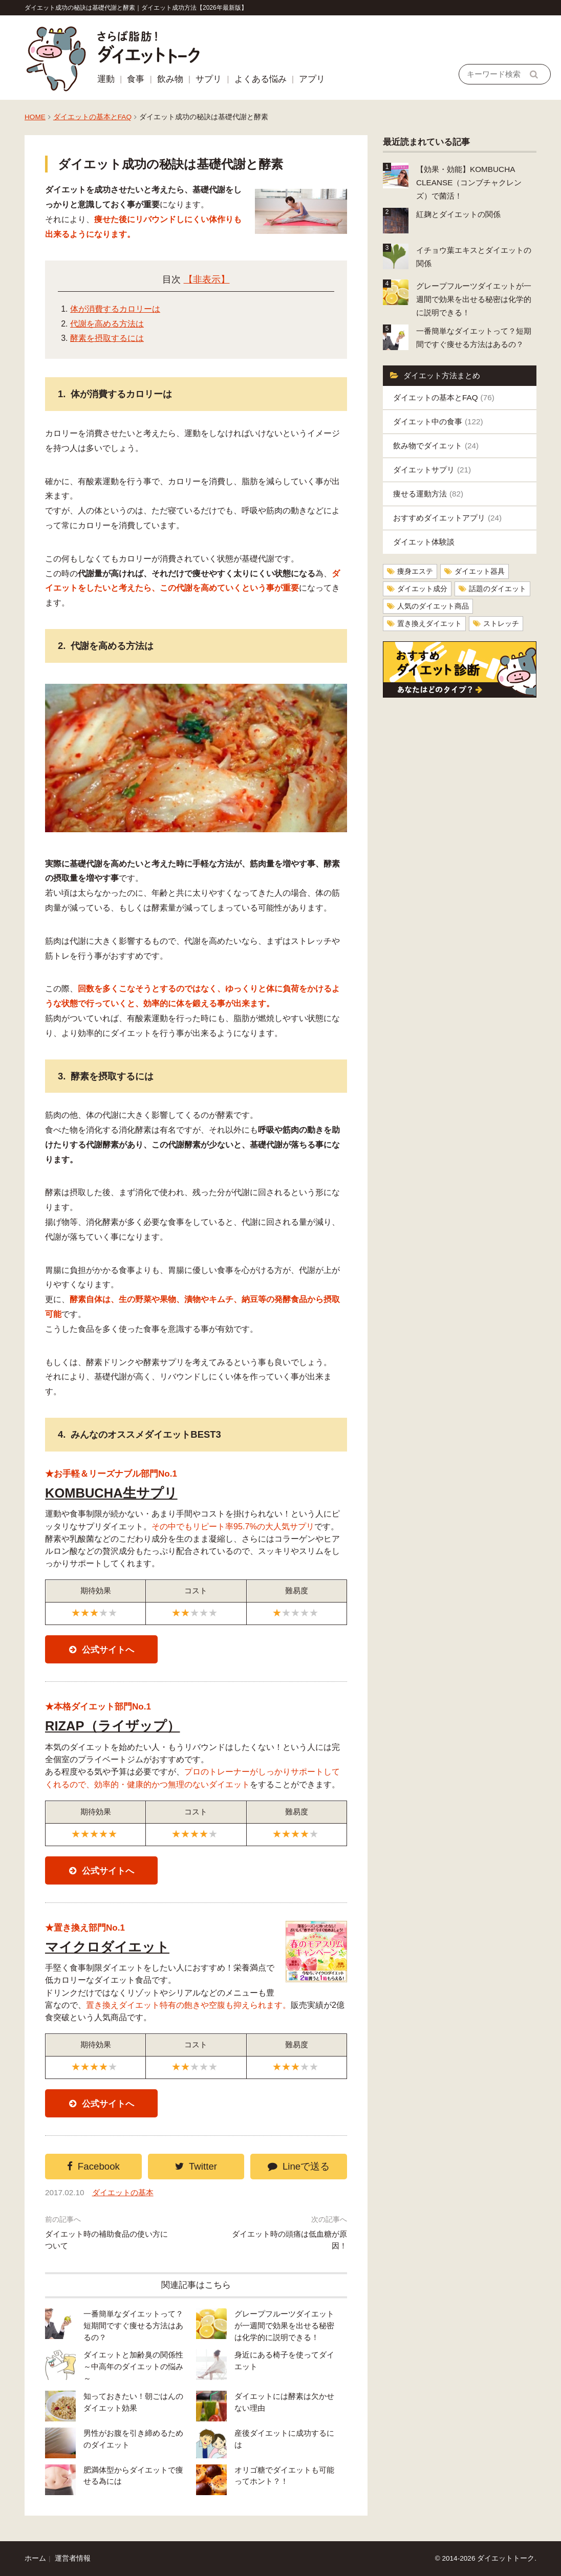 The height and width of the screenshot is (2576, 561). Describe the element at coordinates (428, 493) in the screenshot. I see `痩せる運動方法` at that location.